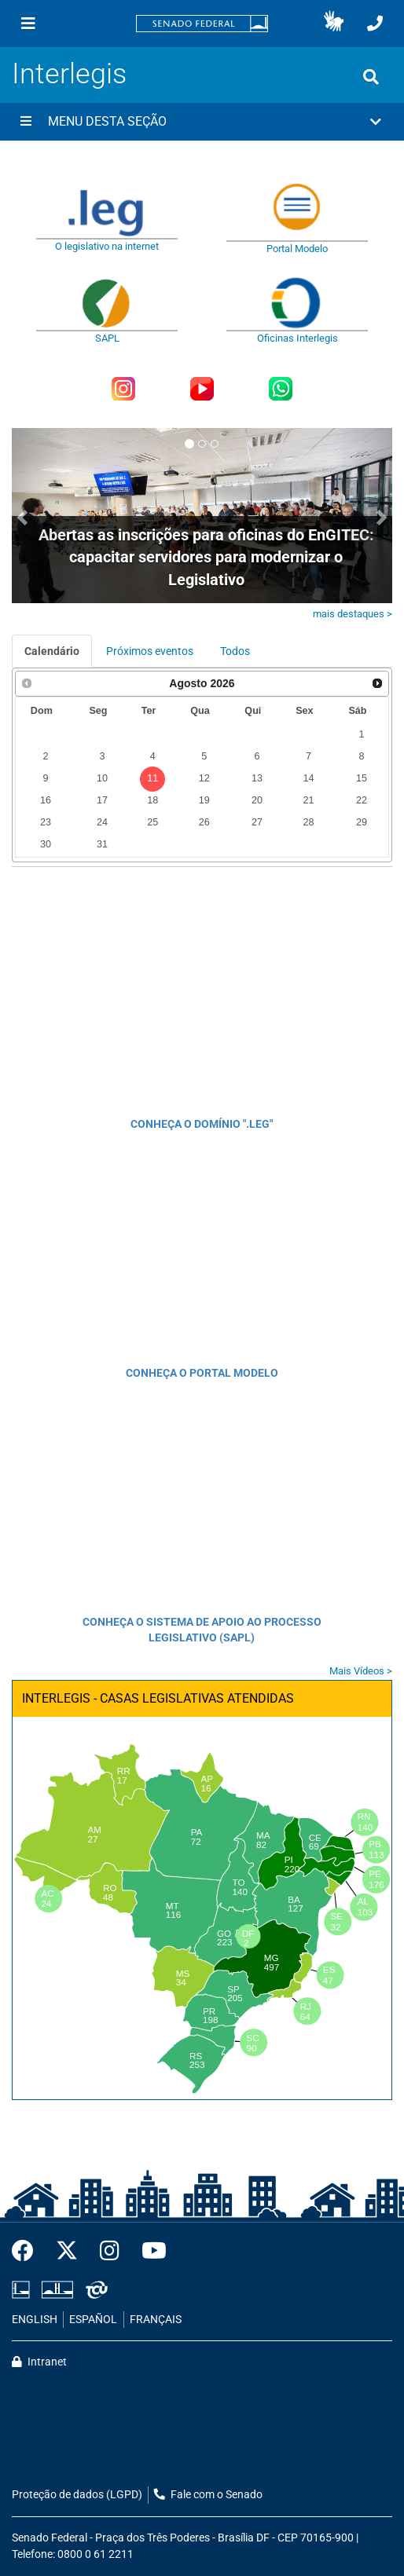  What do you see at coordinates (107, 338) in the screenshot?
I see `SAPL` at bounding box center [107, 338].